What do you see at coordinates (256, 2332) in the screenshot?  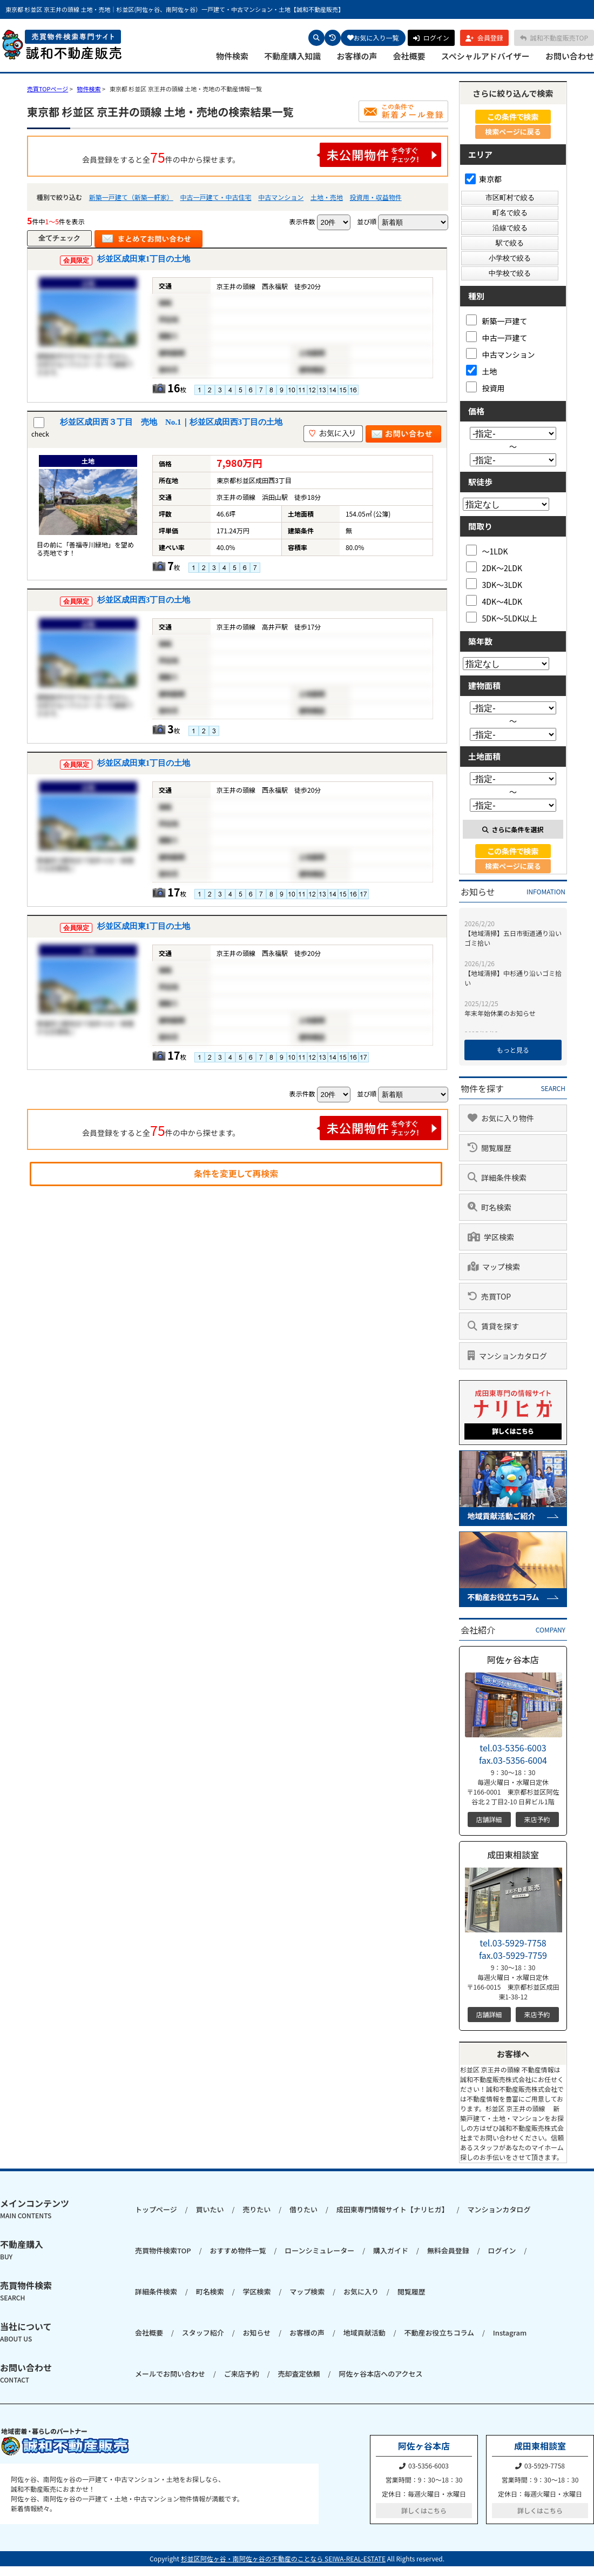 I see `お知らせ` at bounding box center [256, 2332].